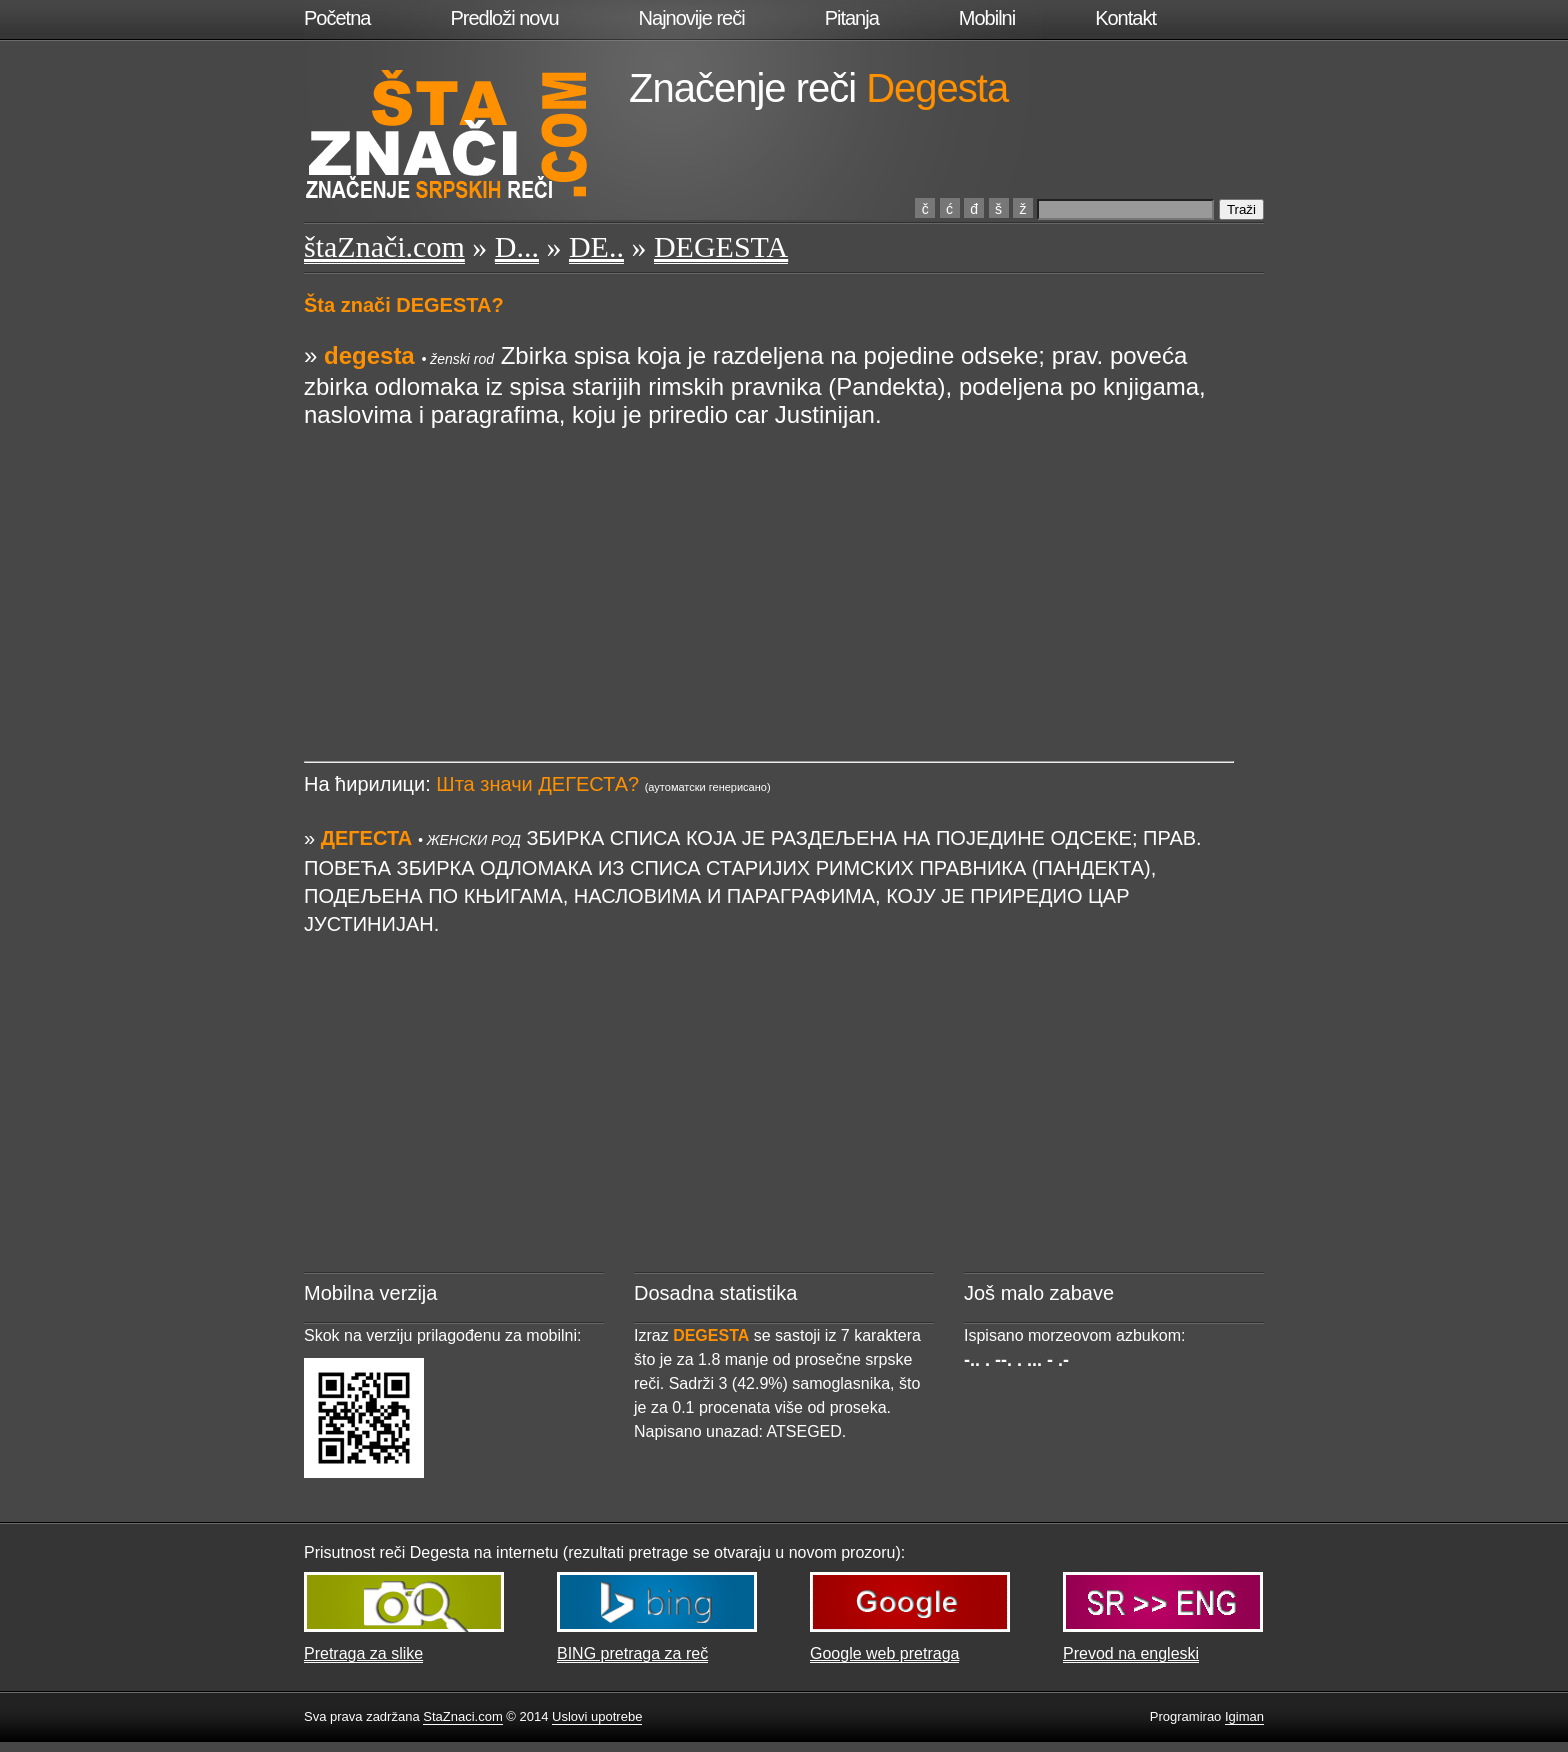  What do you see at coordinates (987, 18) in the screenshot?
I see `Mobilni` at bounding box center [987, 18].